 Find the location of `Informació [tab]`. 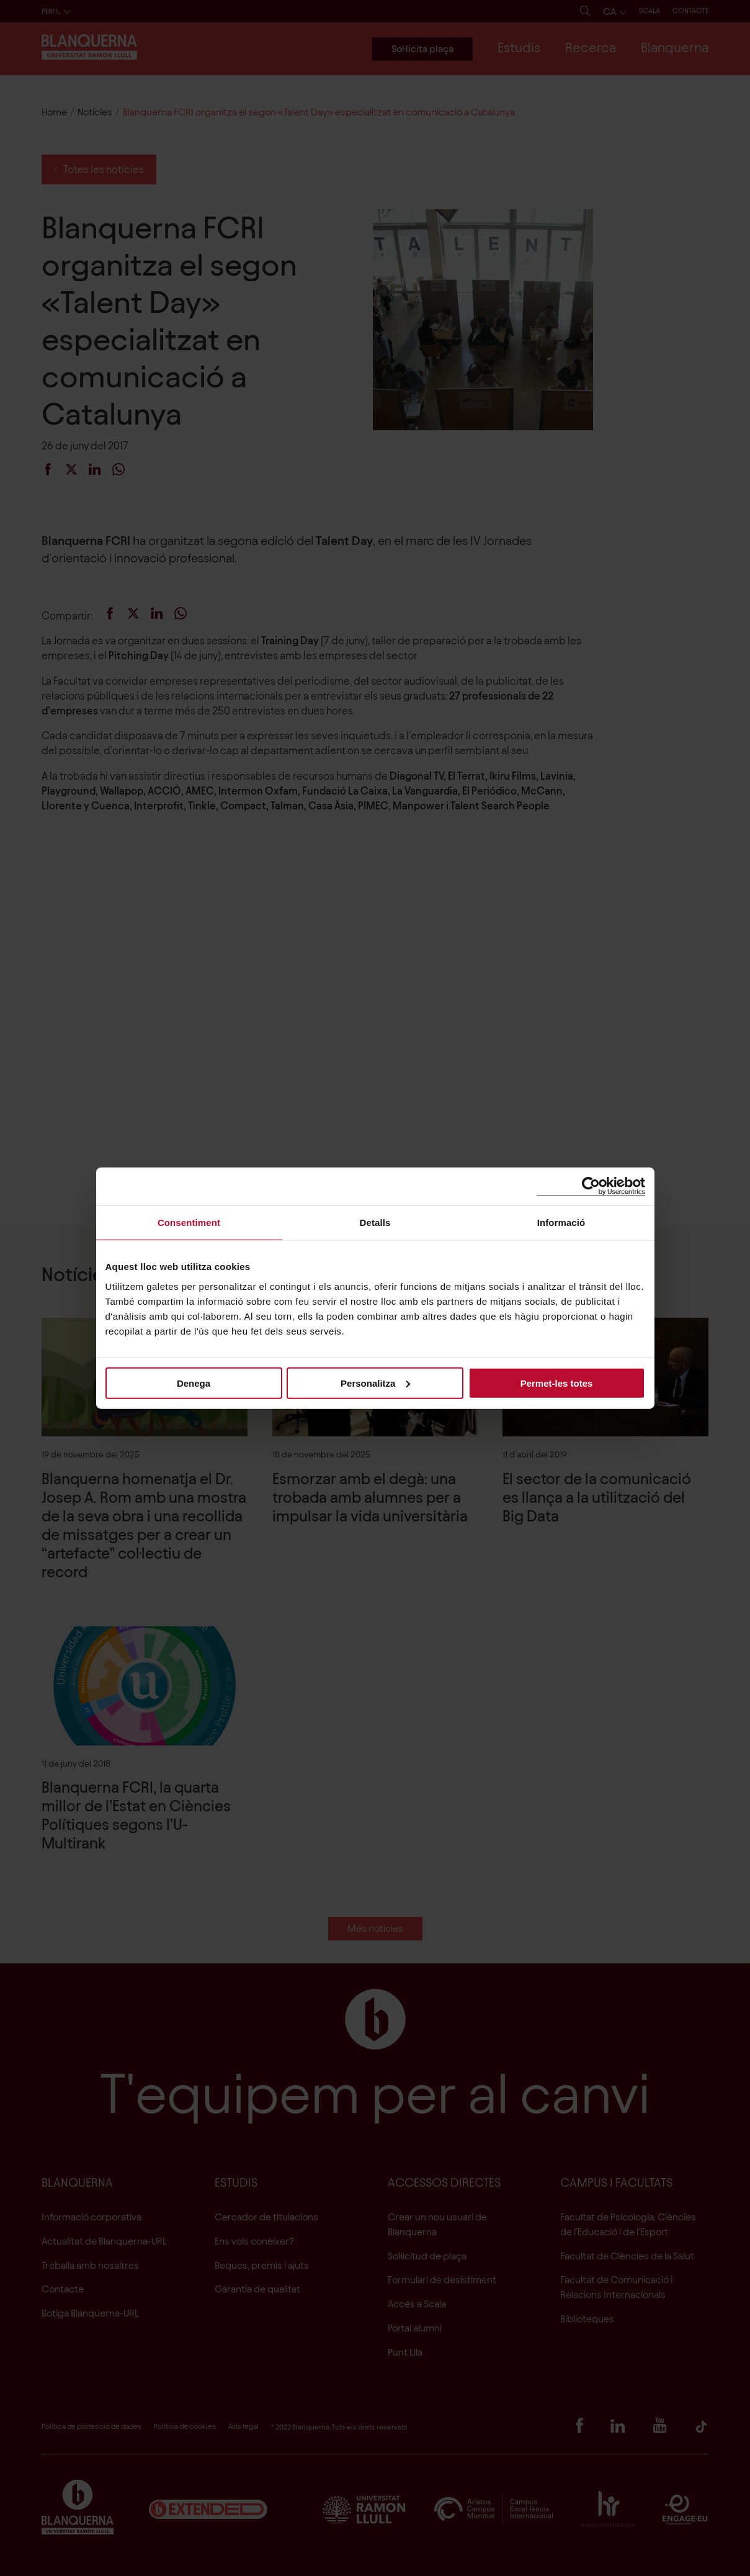

Informació [tab] is located at coordinates (561, 1222).